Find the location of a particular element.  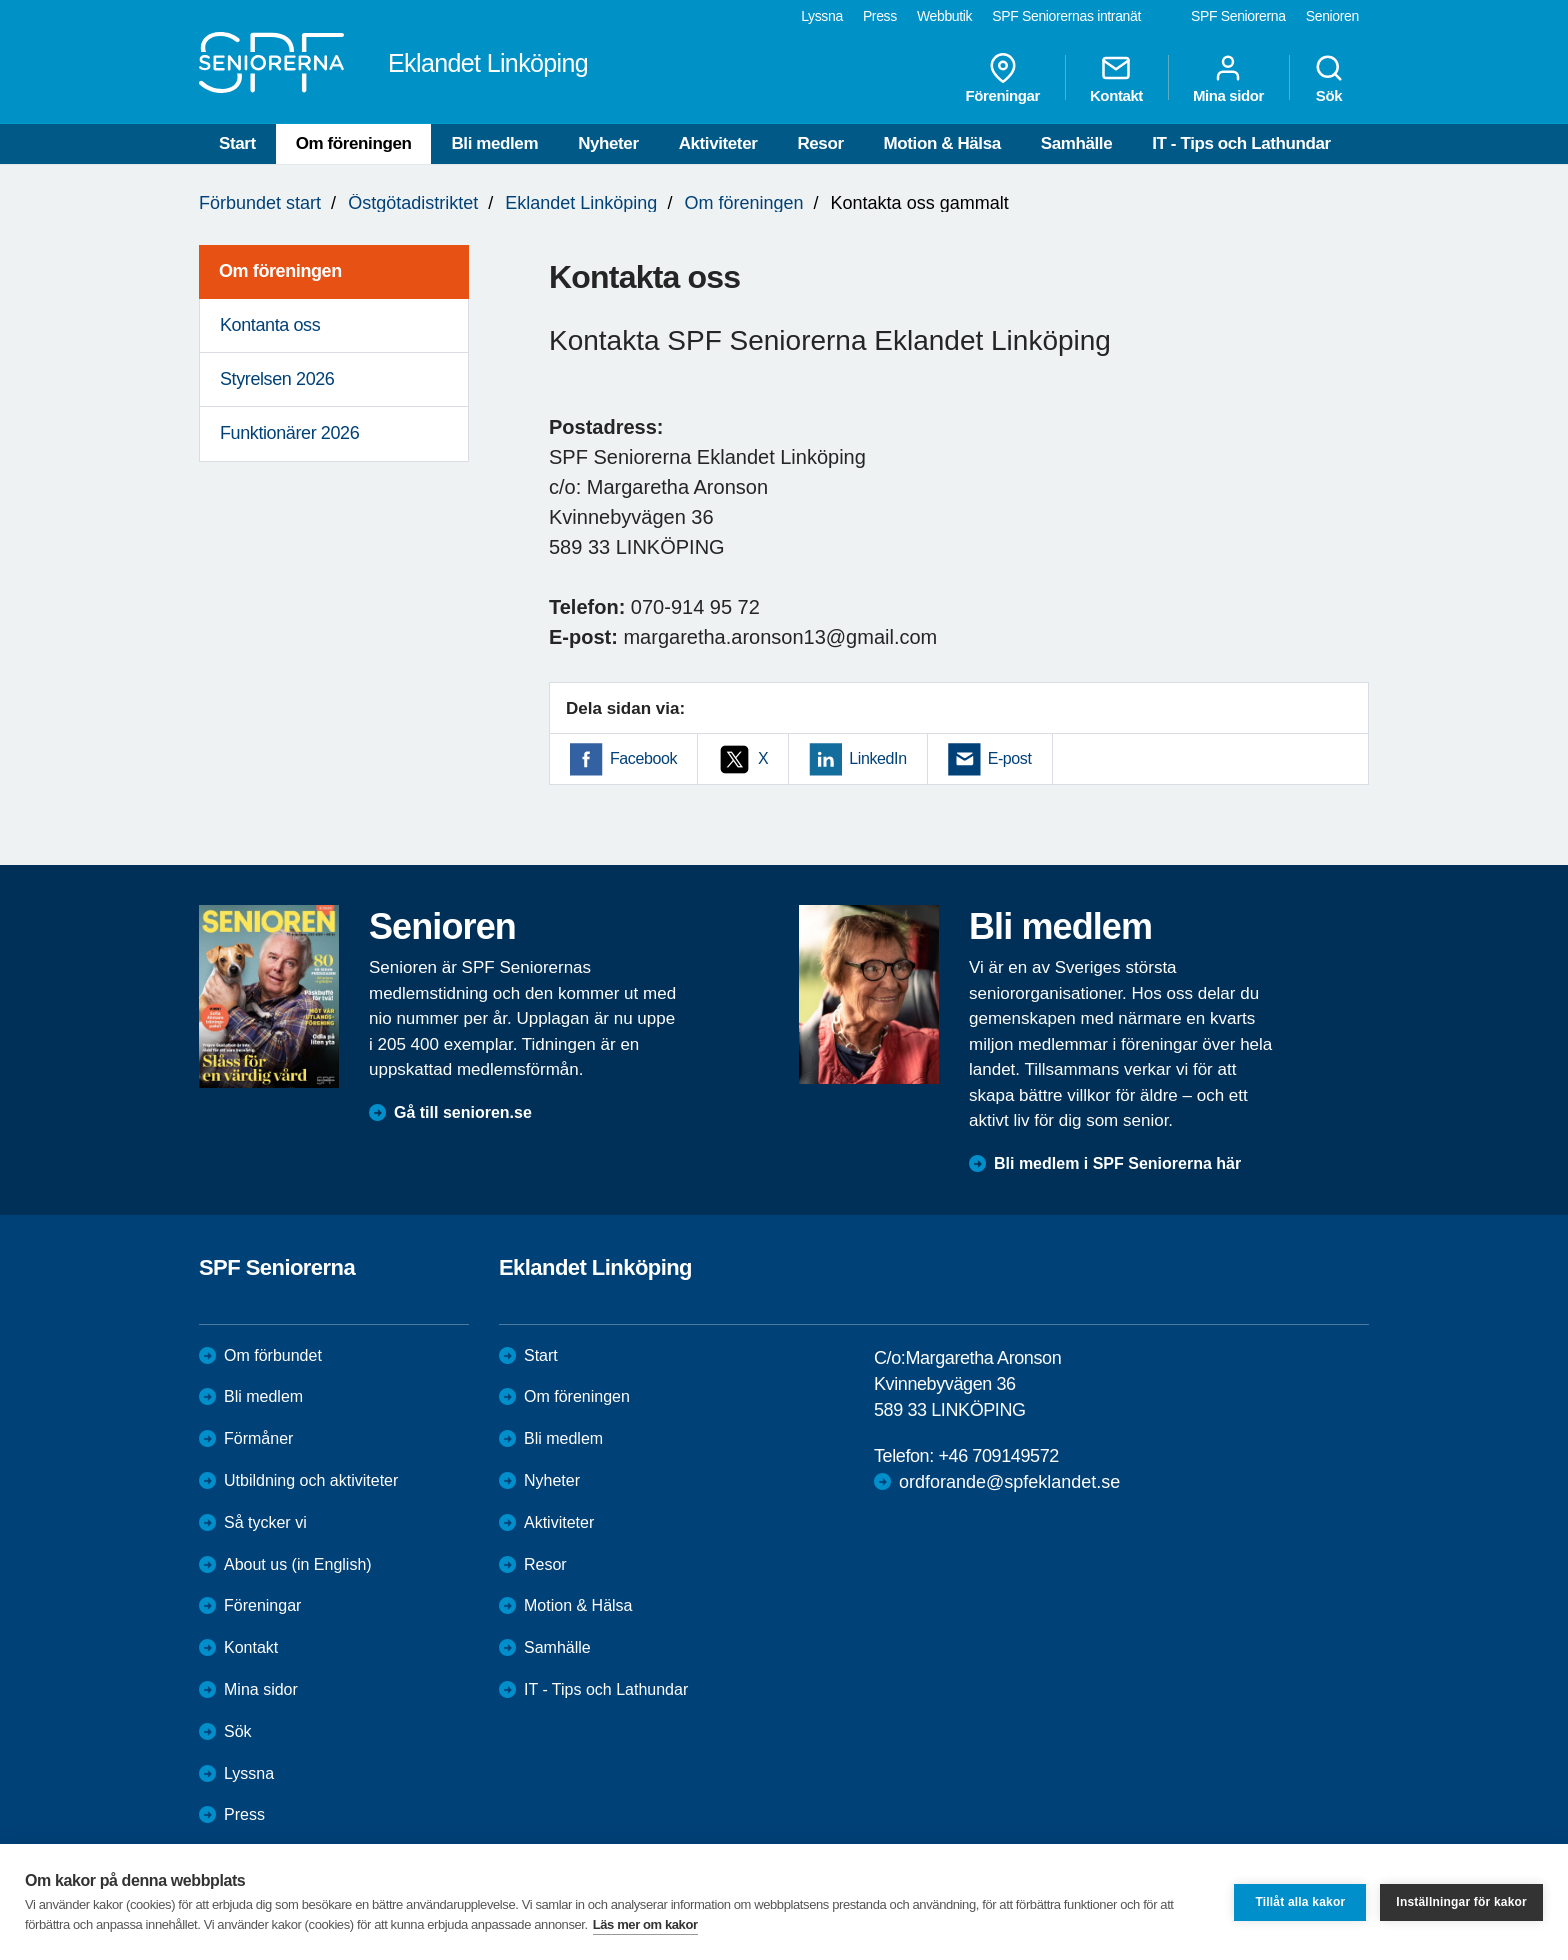

Styrelsen 2026 [menuitem] is located at coordinates (277, 379).